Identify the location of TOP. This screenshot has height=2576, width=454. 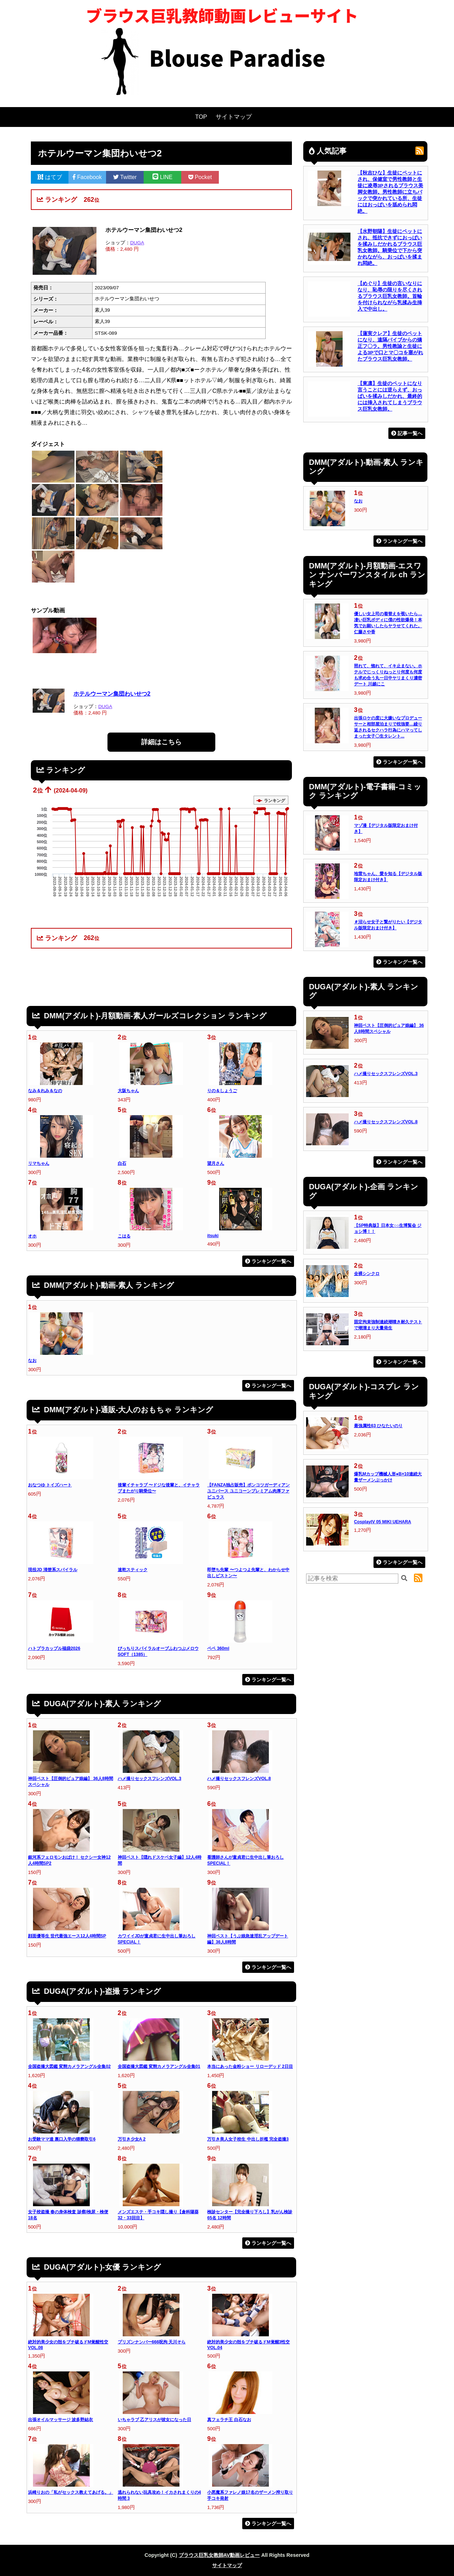
(201, 116).